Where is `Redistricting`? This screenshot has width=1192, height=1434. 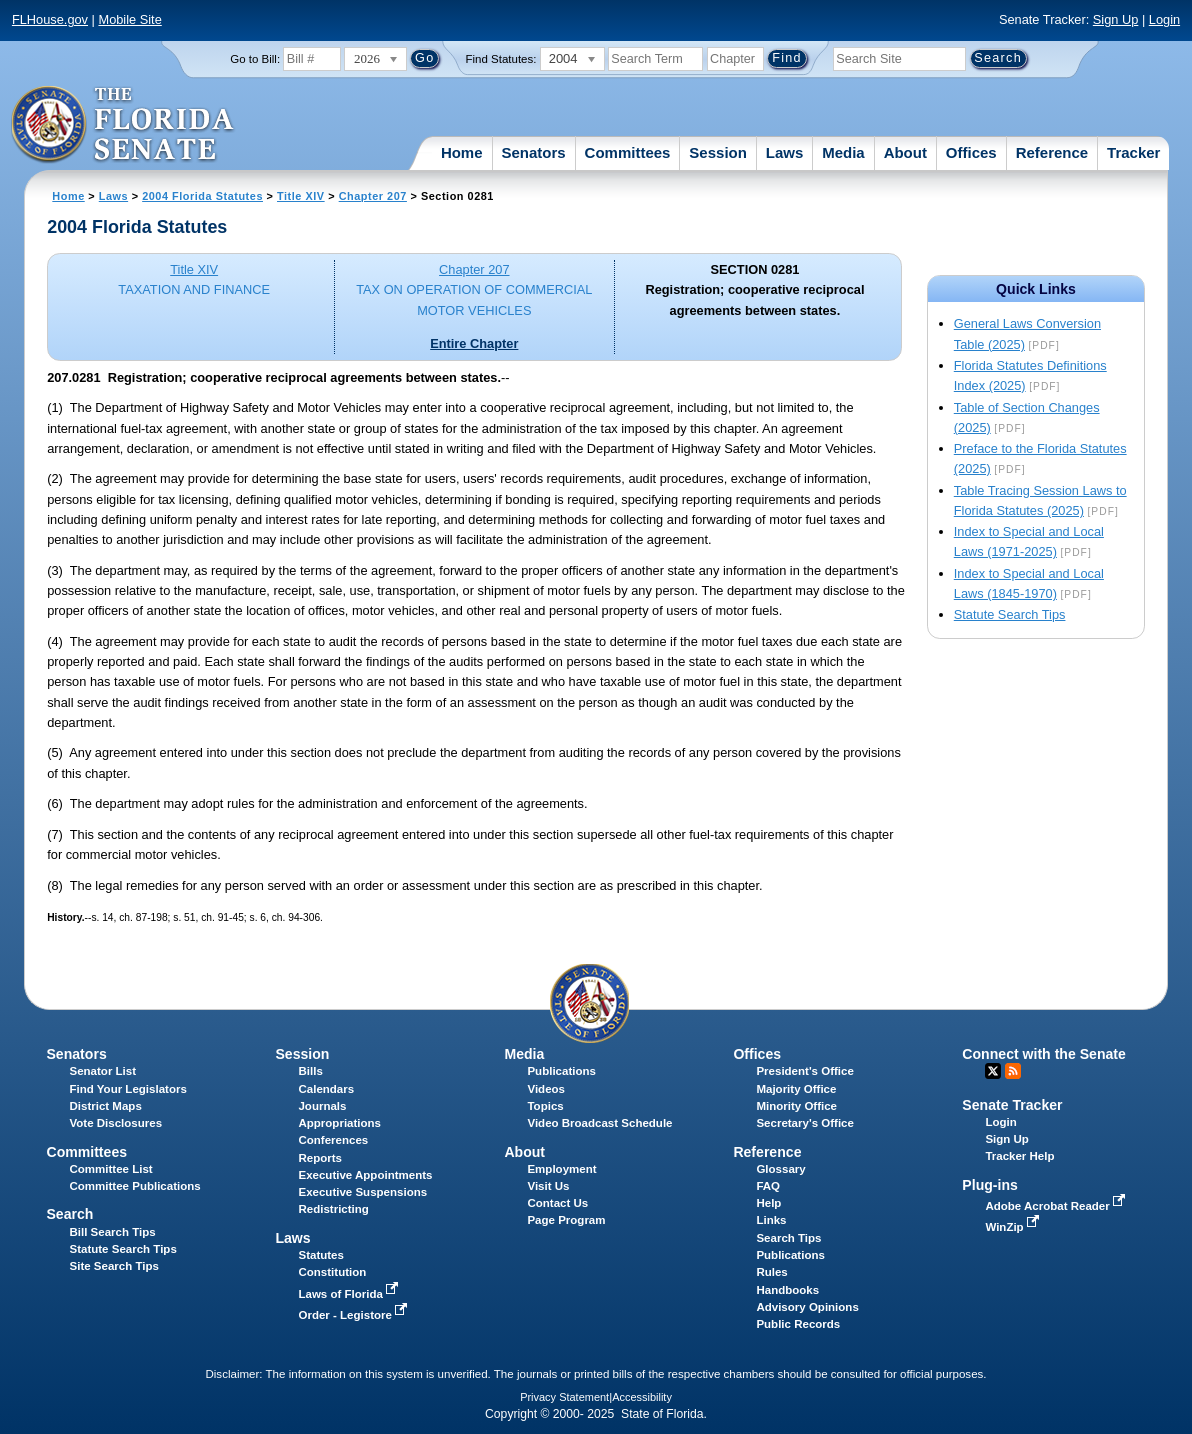 Redistricting is located at coordinates (333, 1209).